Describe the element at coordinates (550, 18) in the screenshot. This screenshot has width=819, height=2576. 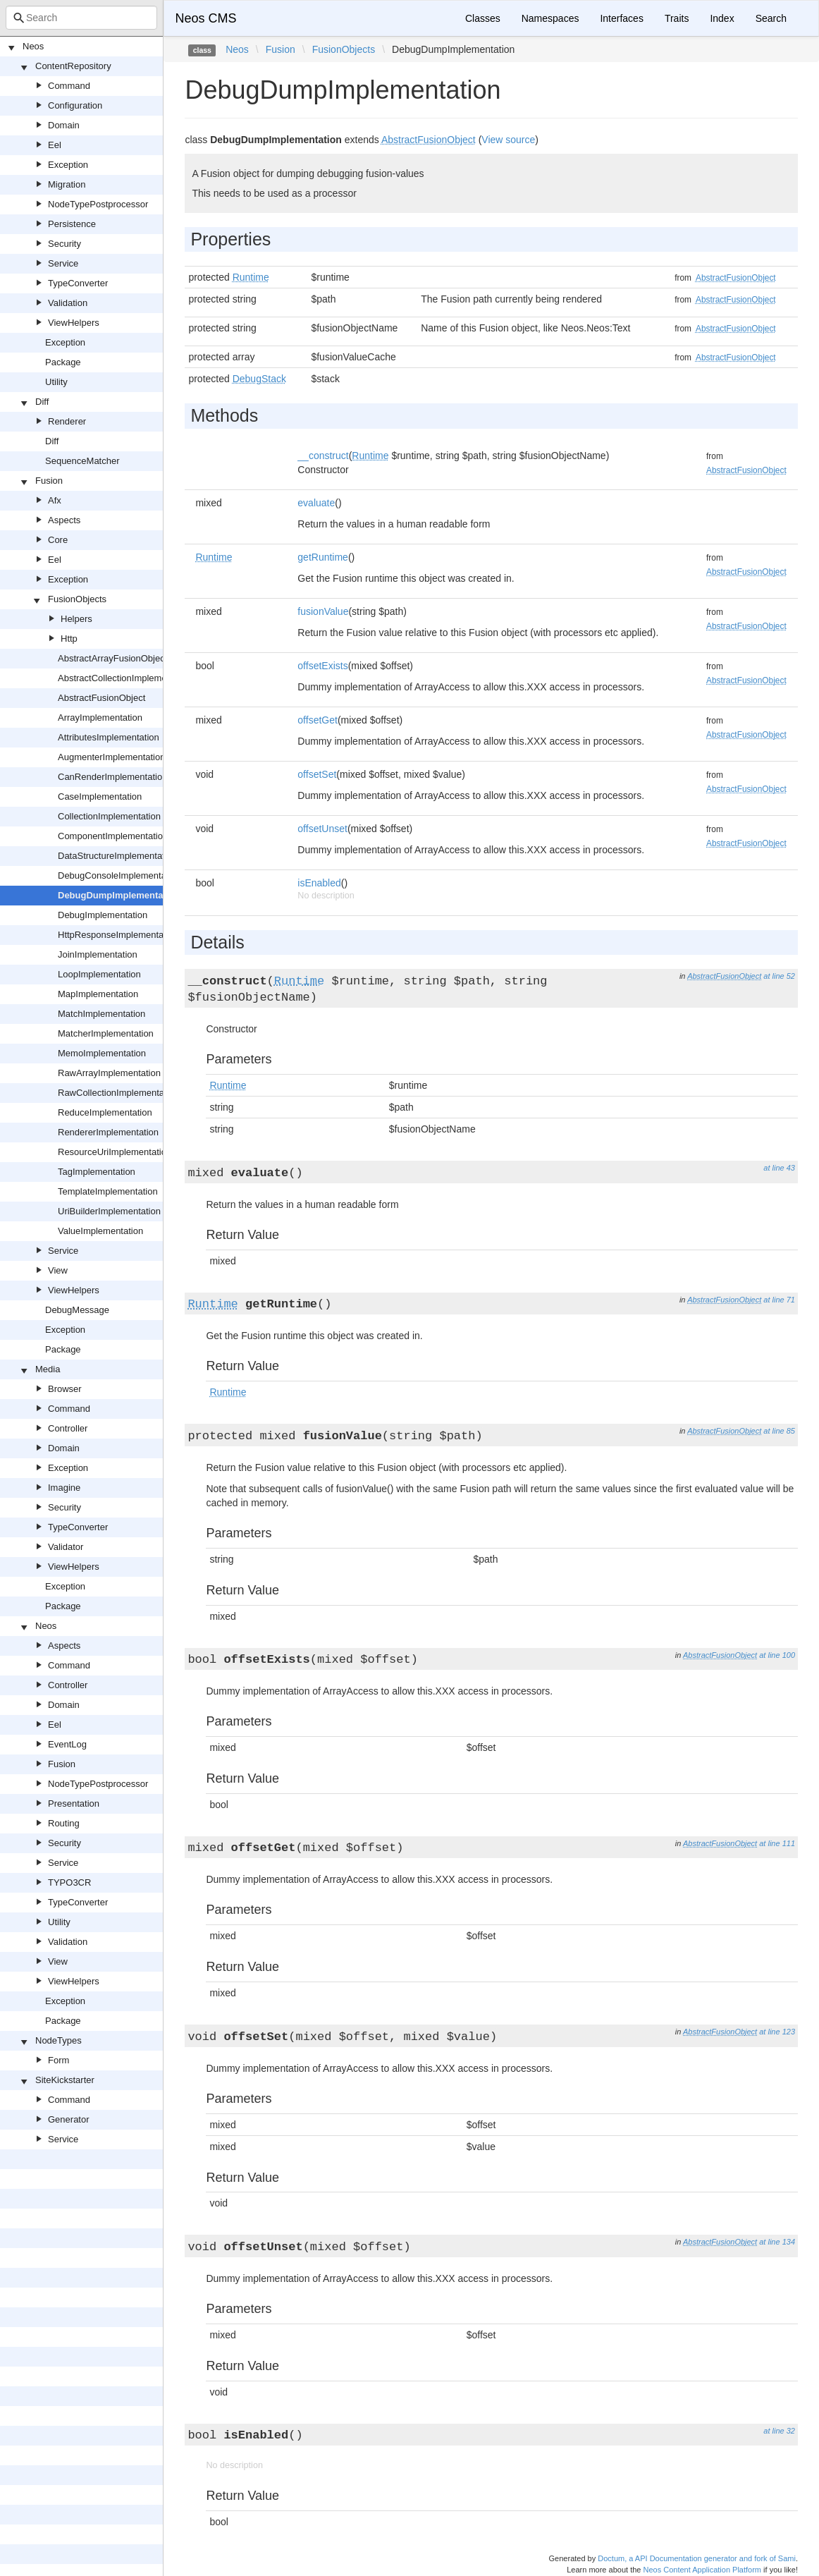
I see `Namespaces` at that location.